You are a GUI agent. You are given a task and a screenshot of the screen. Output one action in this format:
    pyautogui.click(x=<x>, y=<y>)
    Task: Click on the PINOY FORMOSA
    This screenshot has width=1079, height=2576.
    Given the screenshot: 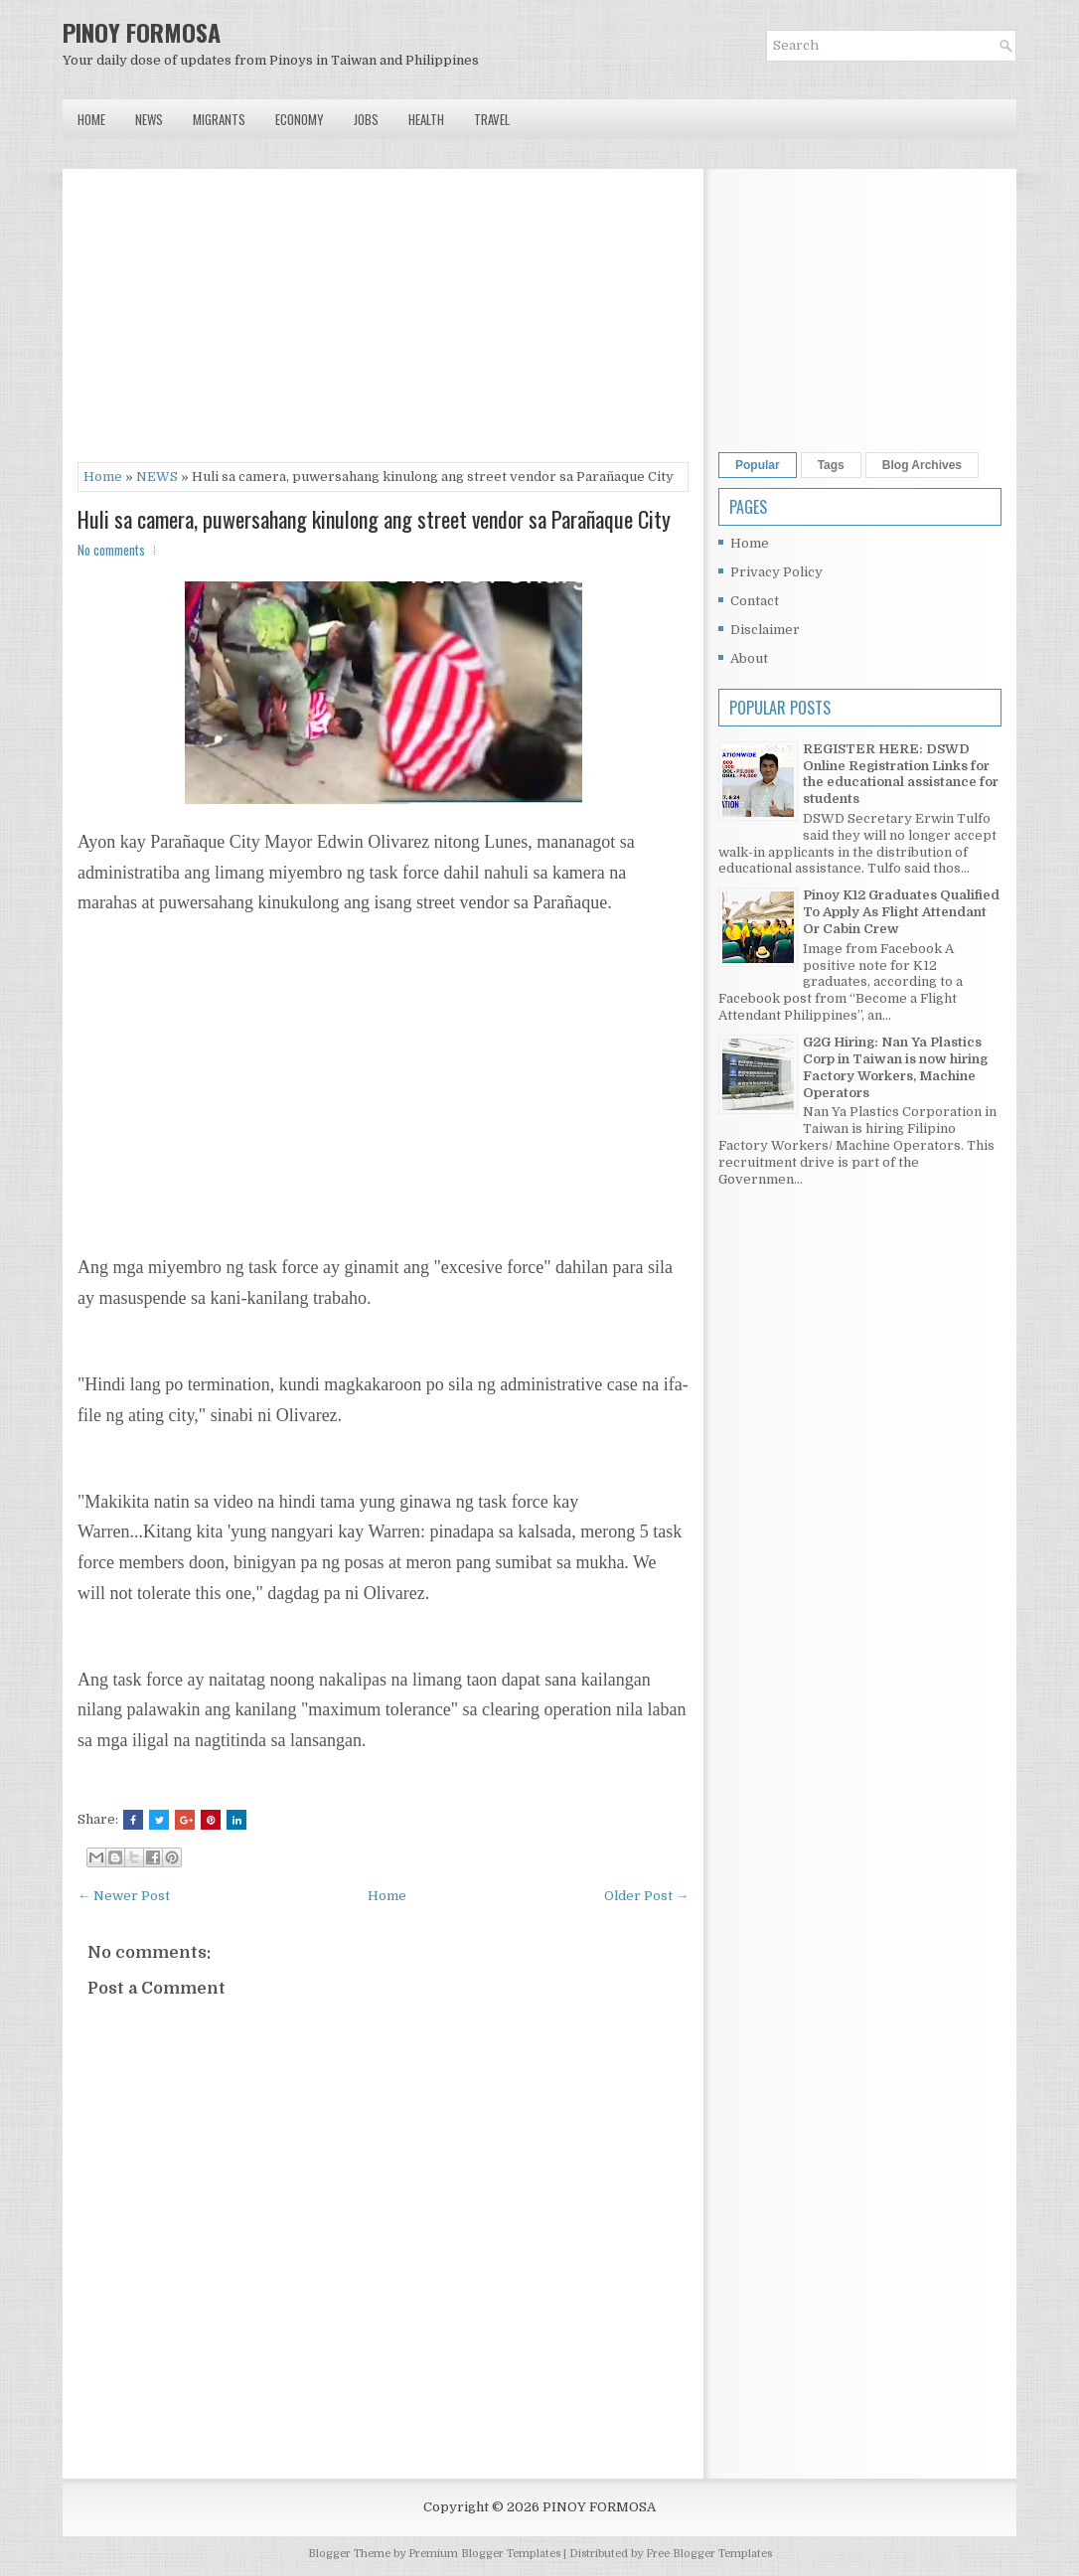 What is the action you would take?
    pyautogui.click(x=142, y=32)
    